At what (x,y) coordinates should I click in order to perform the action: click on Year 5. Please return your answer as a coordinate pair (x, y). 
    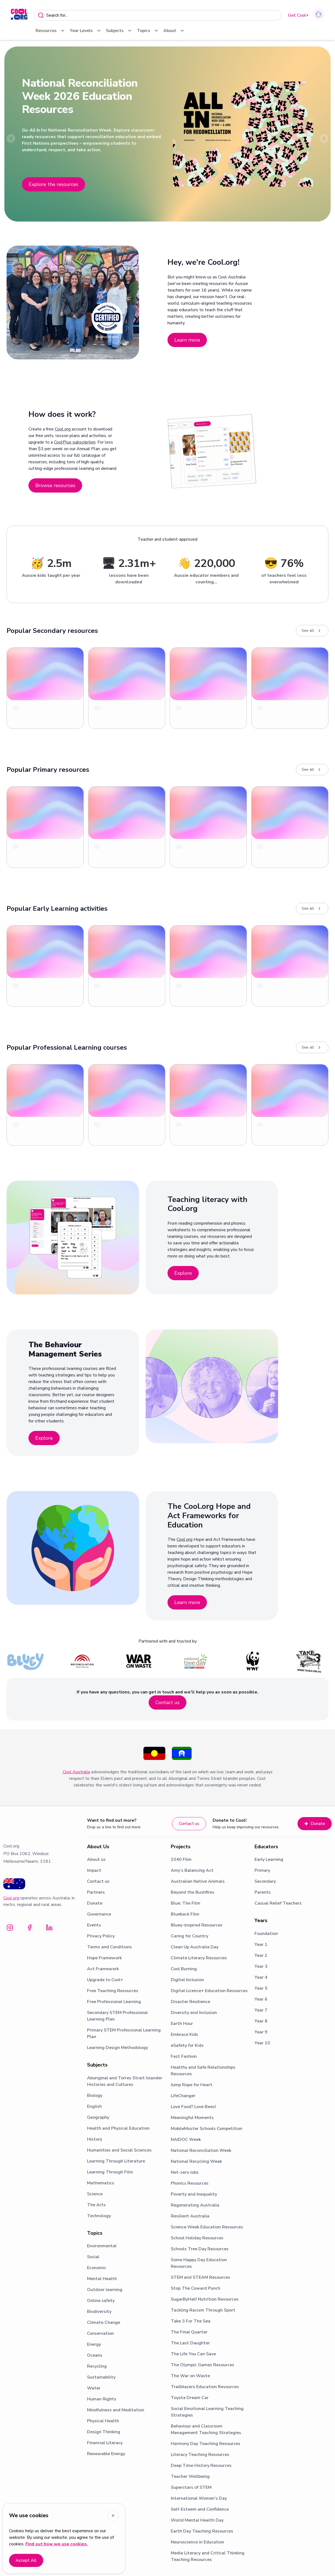
    Looking at the image, I should click on (261, 1988).